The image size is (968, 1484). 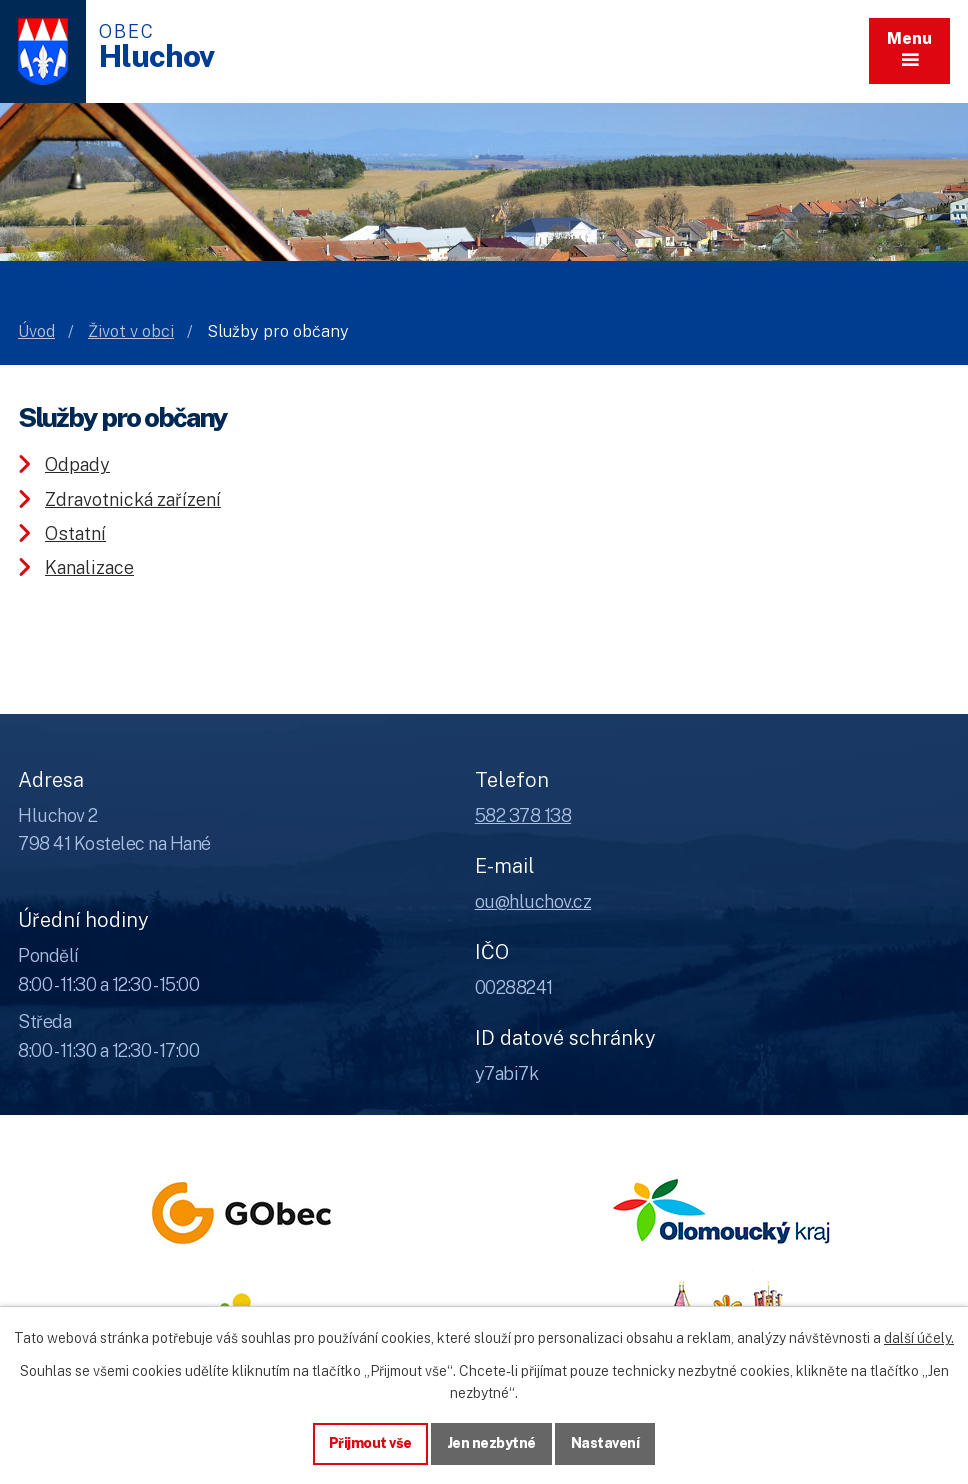 What do you see at coordinates (75, 533) in the screenshot?
I see `Ostatní` at bounding box center [75, 533].